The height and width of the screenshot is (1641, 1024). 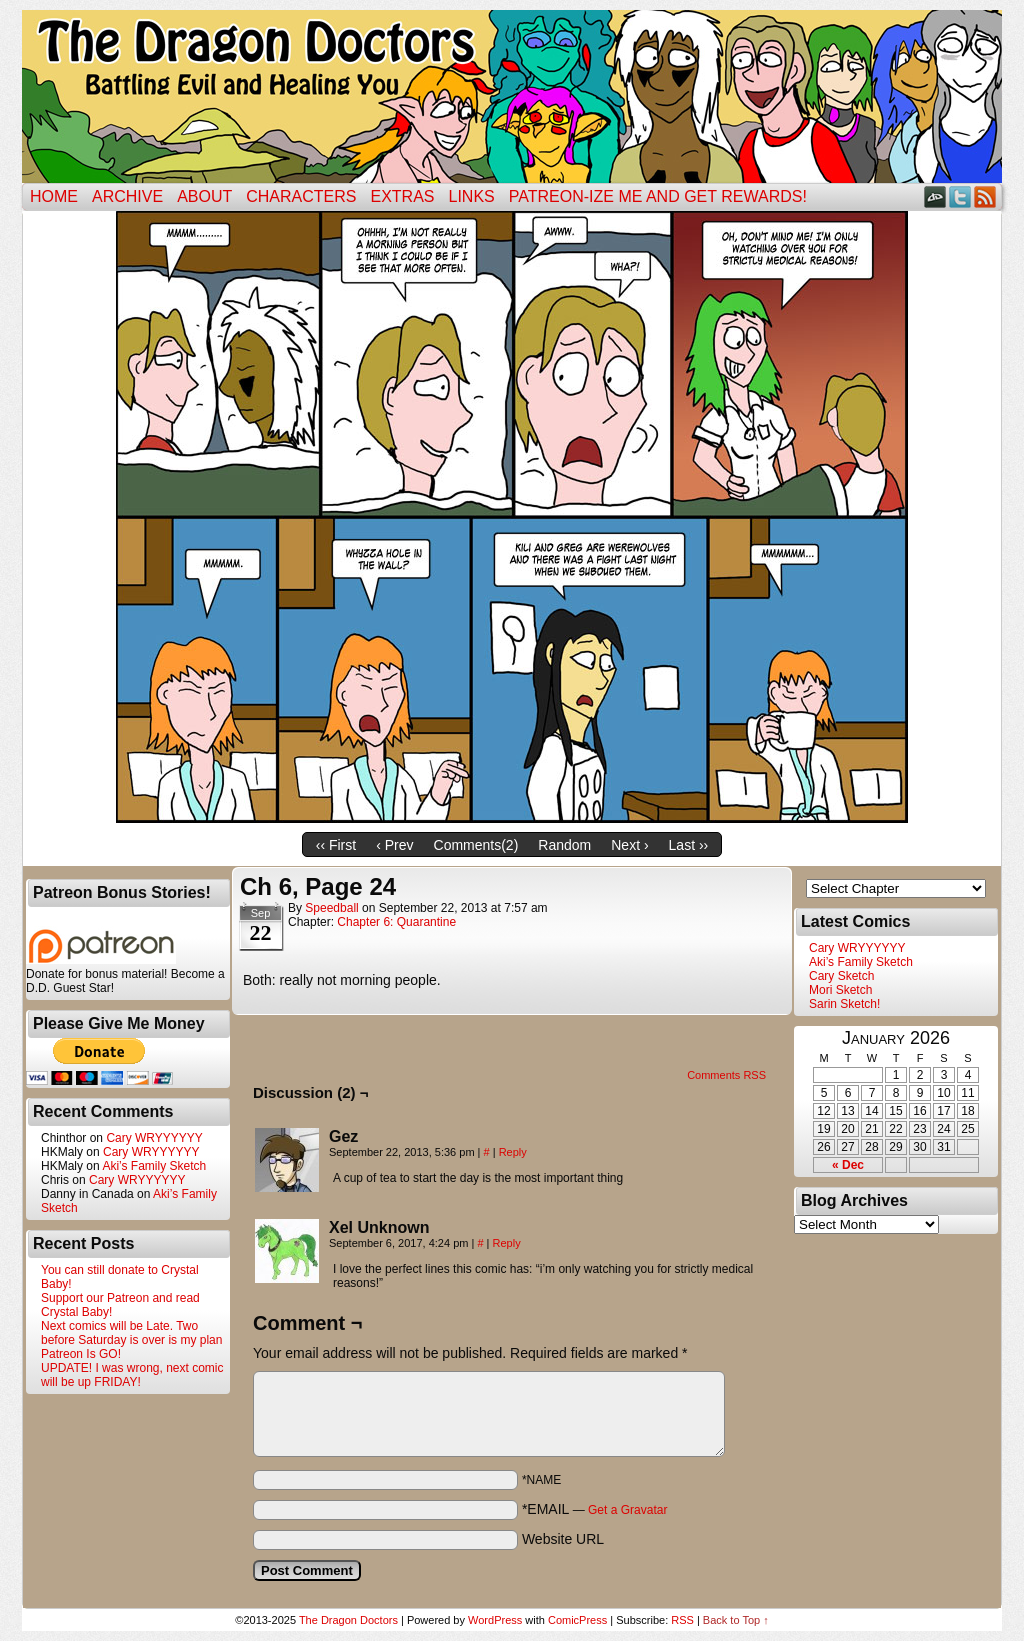 What do you see at coordinates (54, 196) in the screenshot?
I see `Home` at bounding box center [54, 196].